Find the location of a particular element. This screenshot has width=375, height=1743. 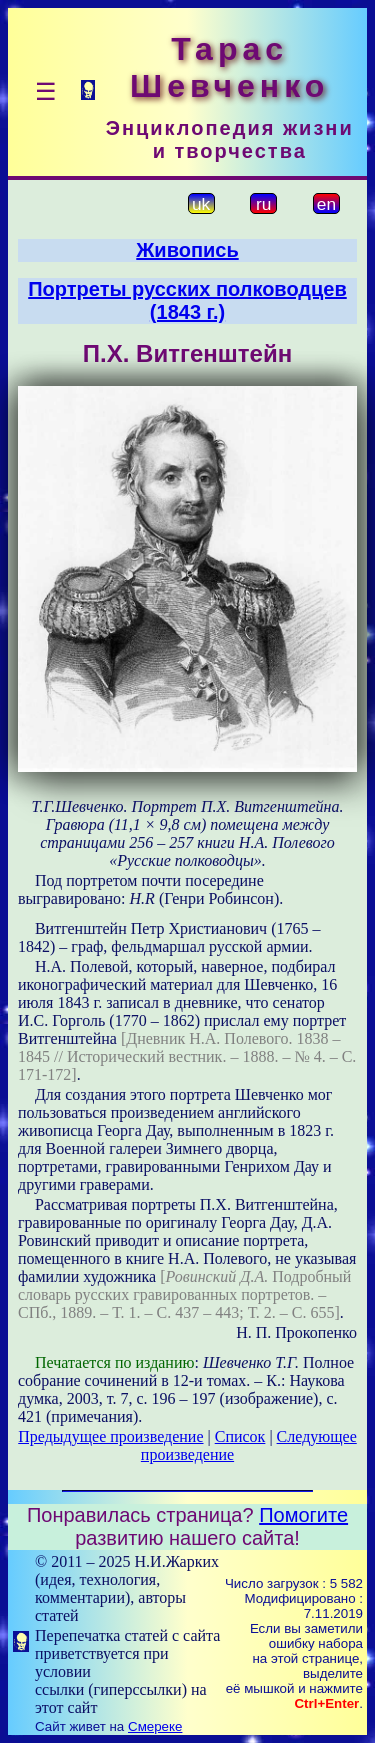

Портреты русских полководцев (1843 г.) is located at coordinates (187, 300).